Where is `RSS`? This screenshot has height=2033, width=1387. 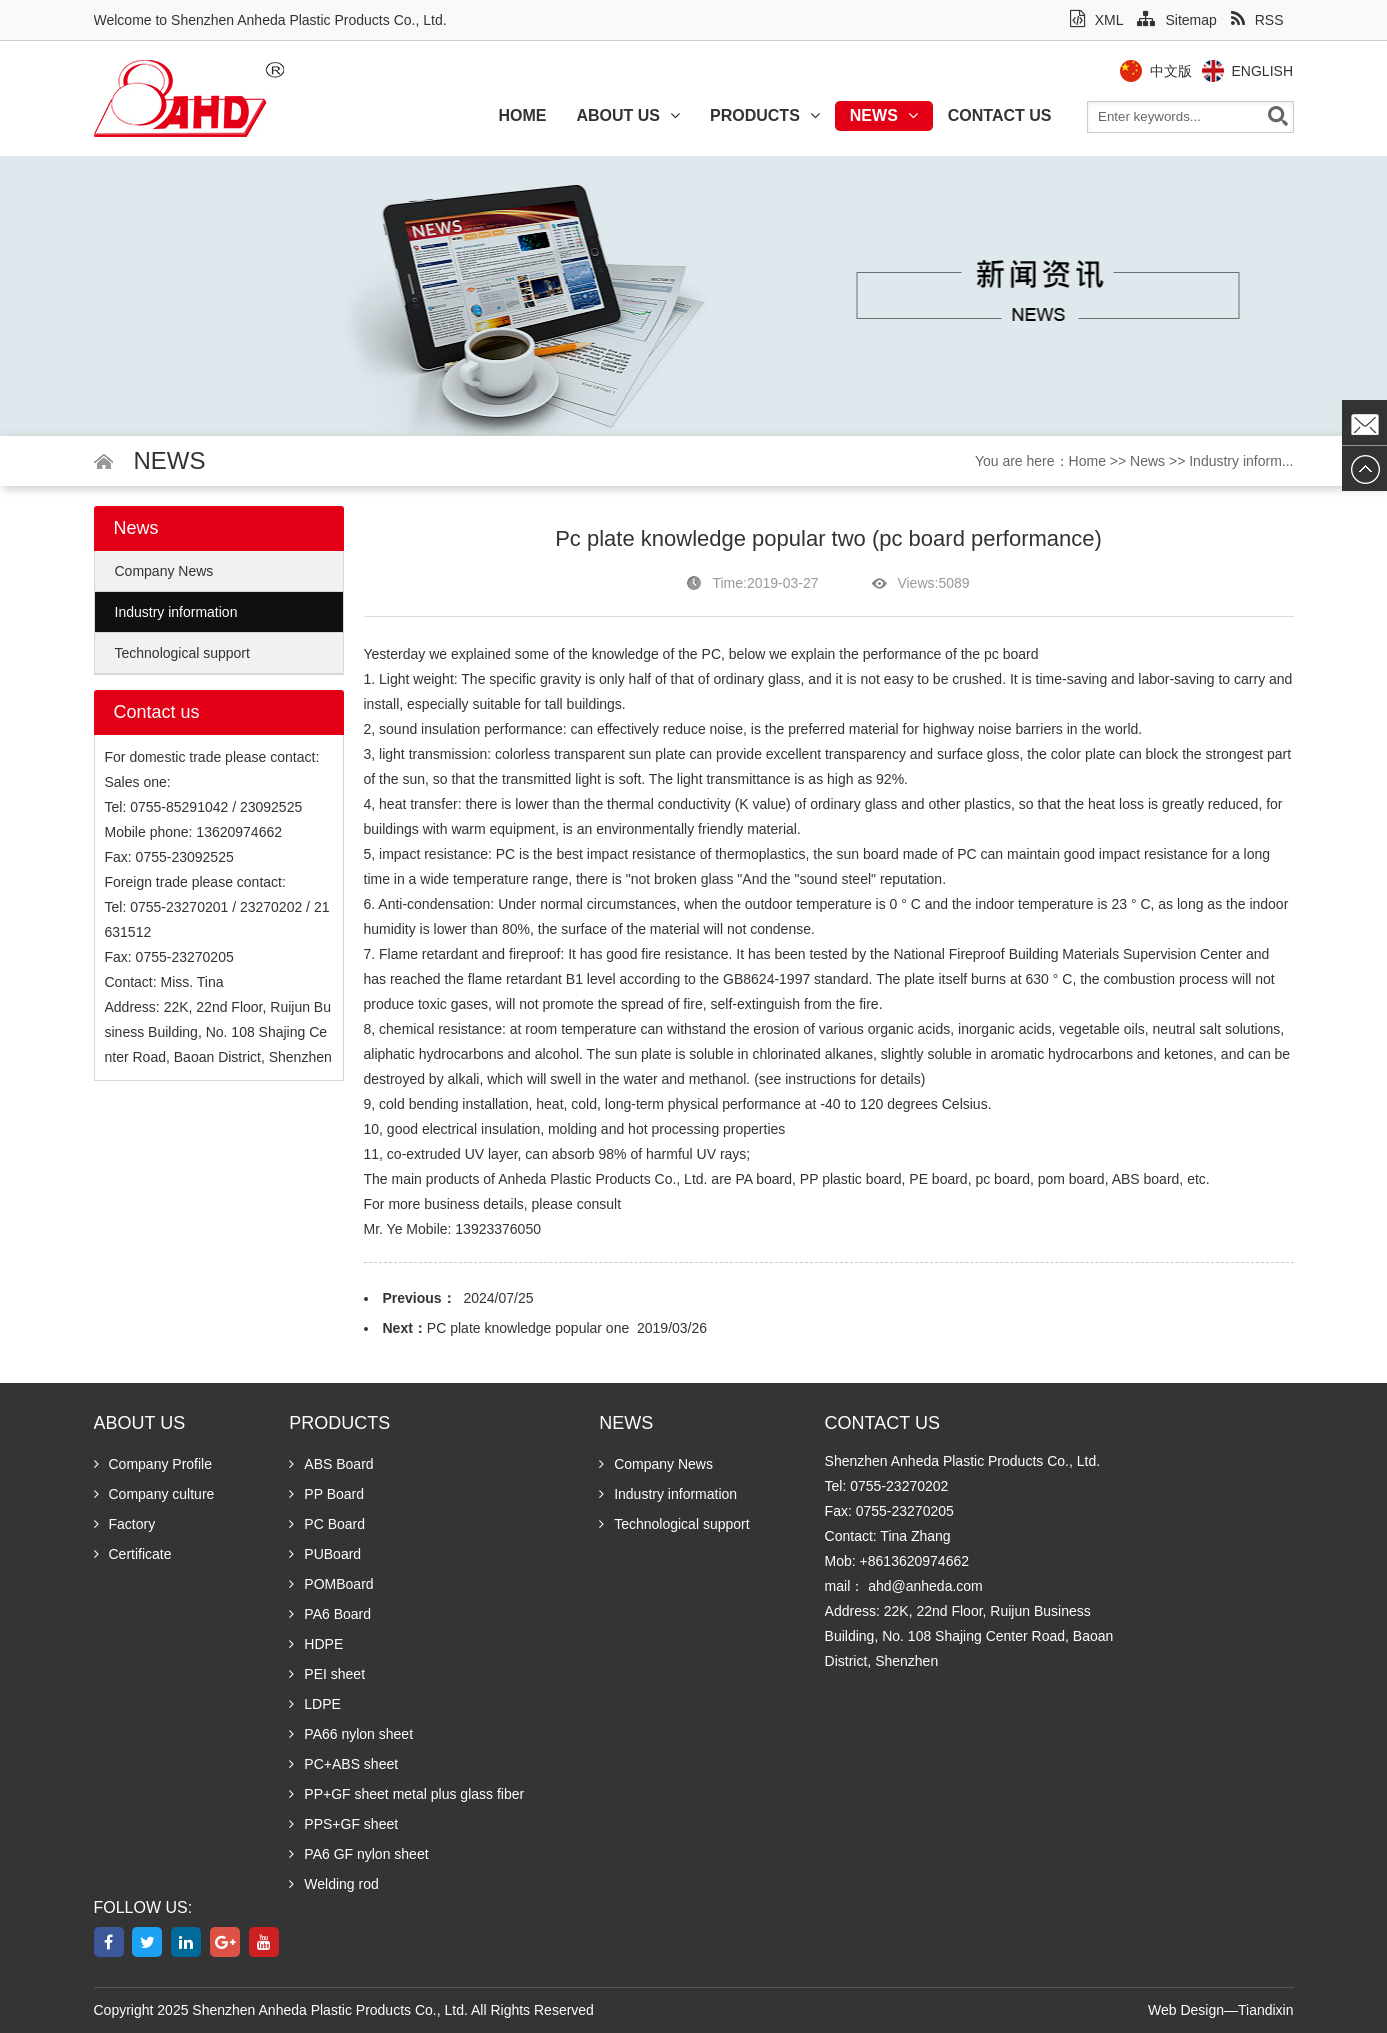
RSS is located at coordinates (1257, 20).